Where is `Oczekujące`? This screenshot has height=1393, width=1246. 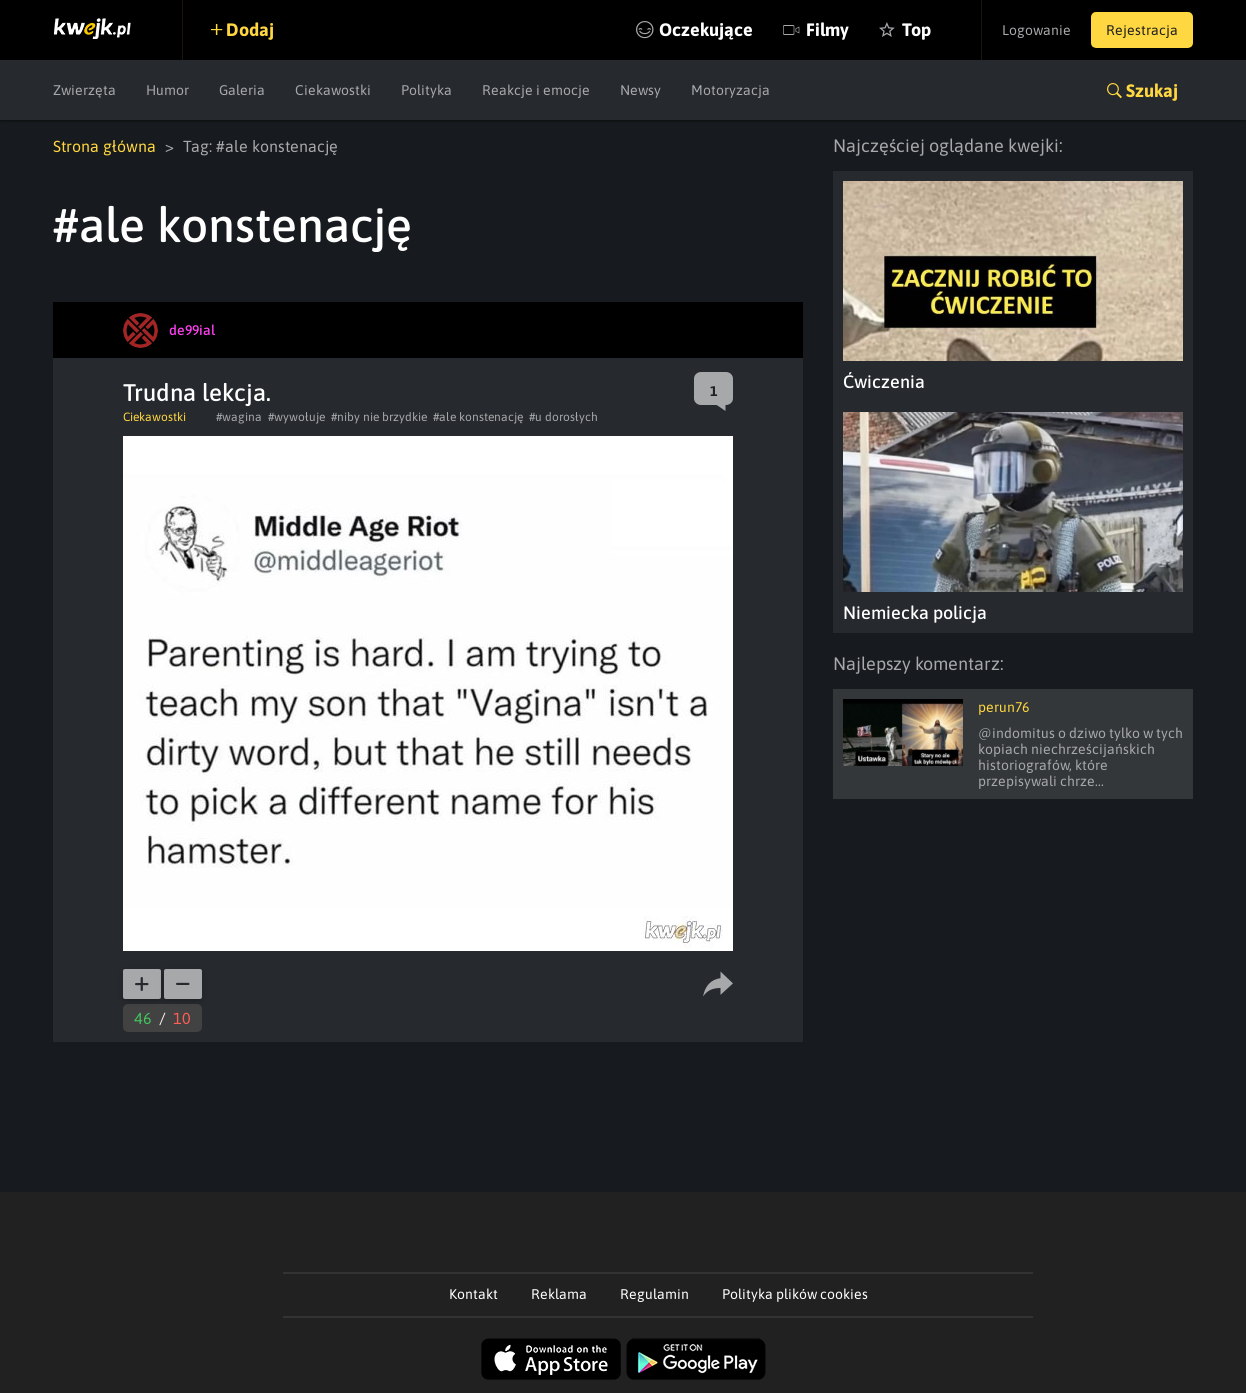
Oczekujące is located at coordinates (706, 29).